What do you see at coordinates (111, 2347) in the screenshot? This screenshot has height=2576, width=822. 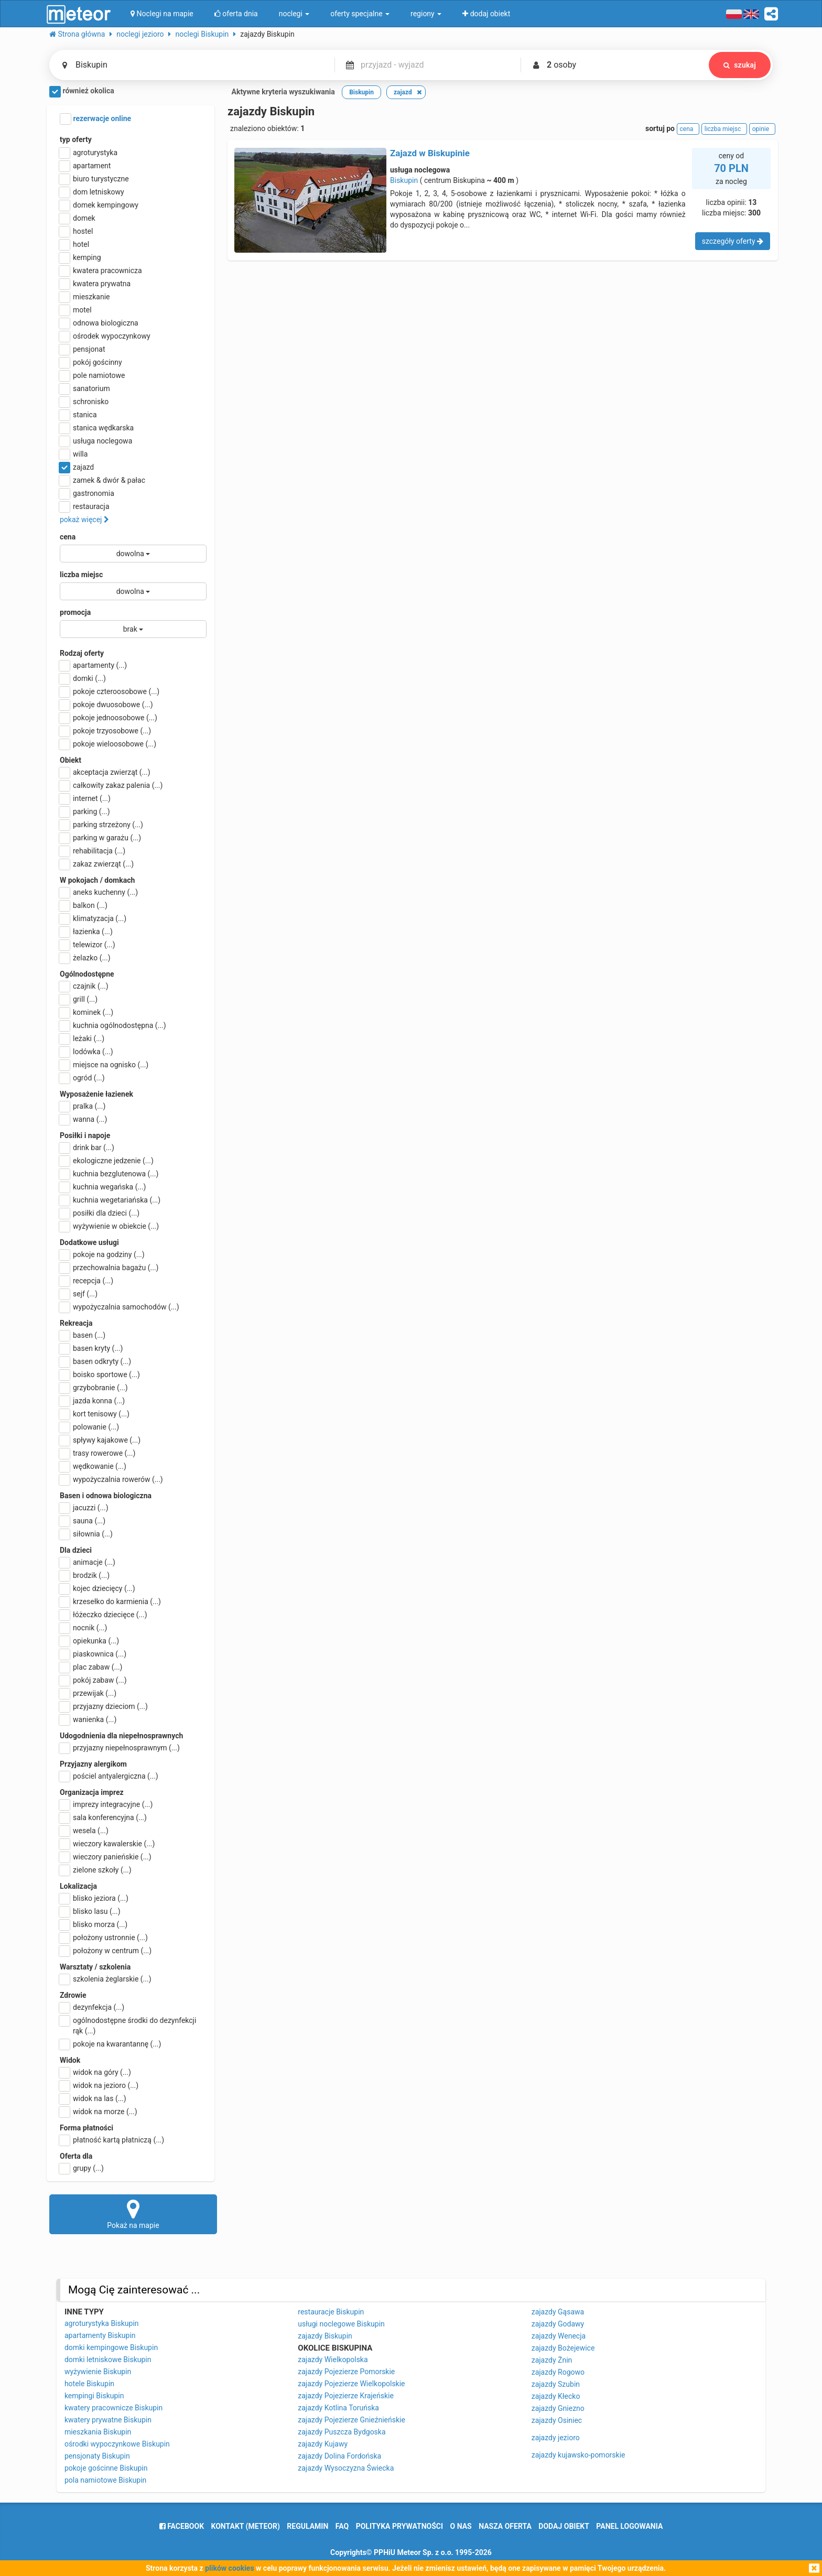 I see `domki kempingowe Biskupin` at bounding box center [111, 2347].